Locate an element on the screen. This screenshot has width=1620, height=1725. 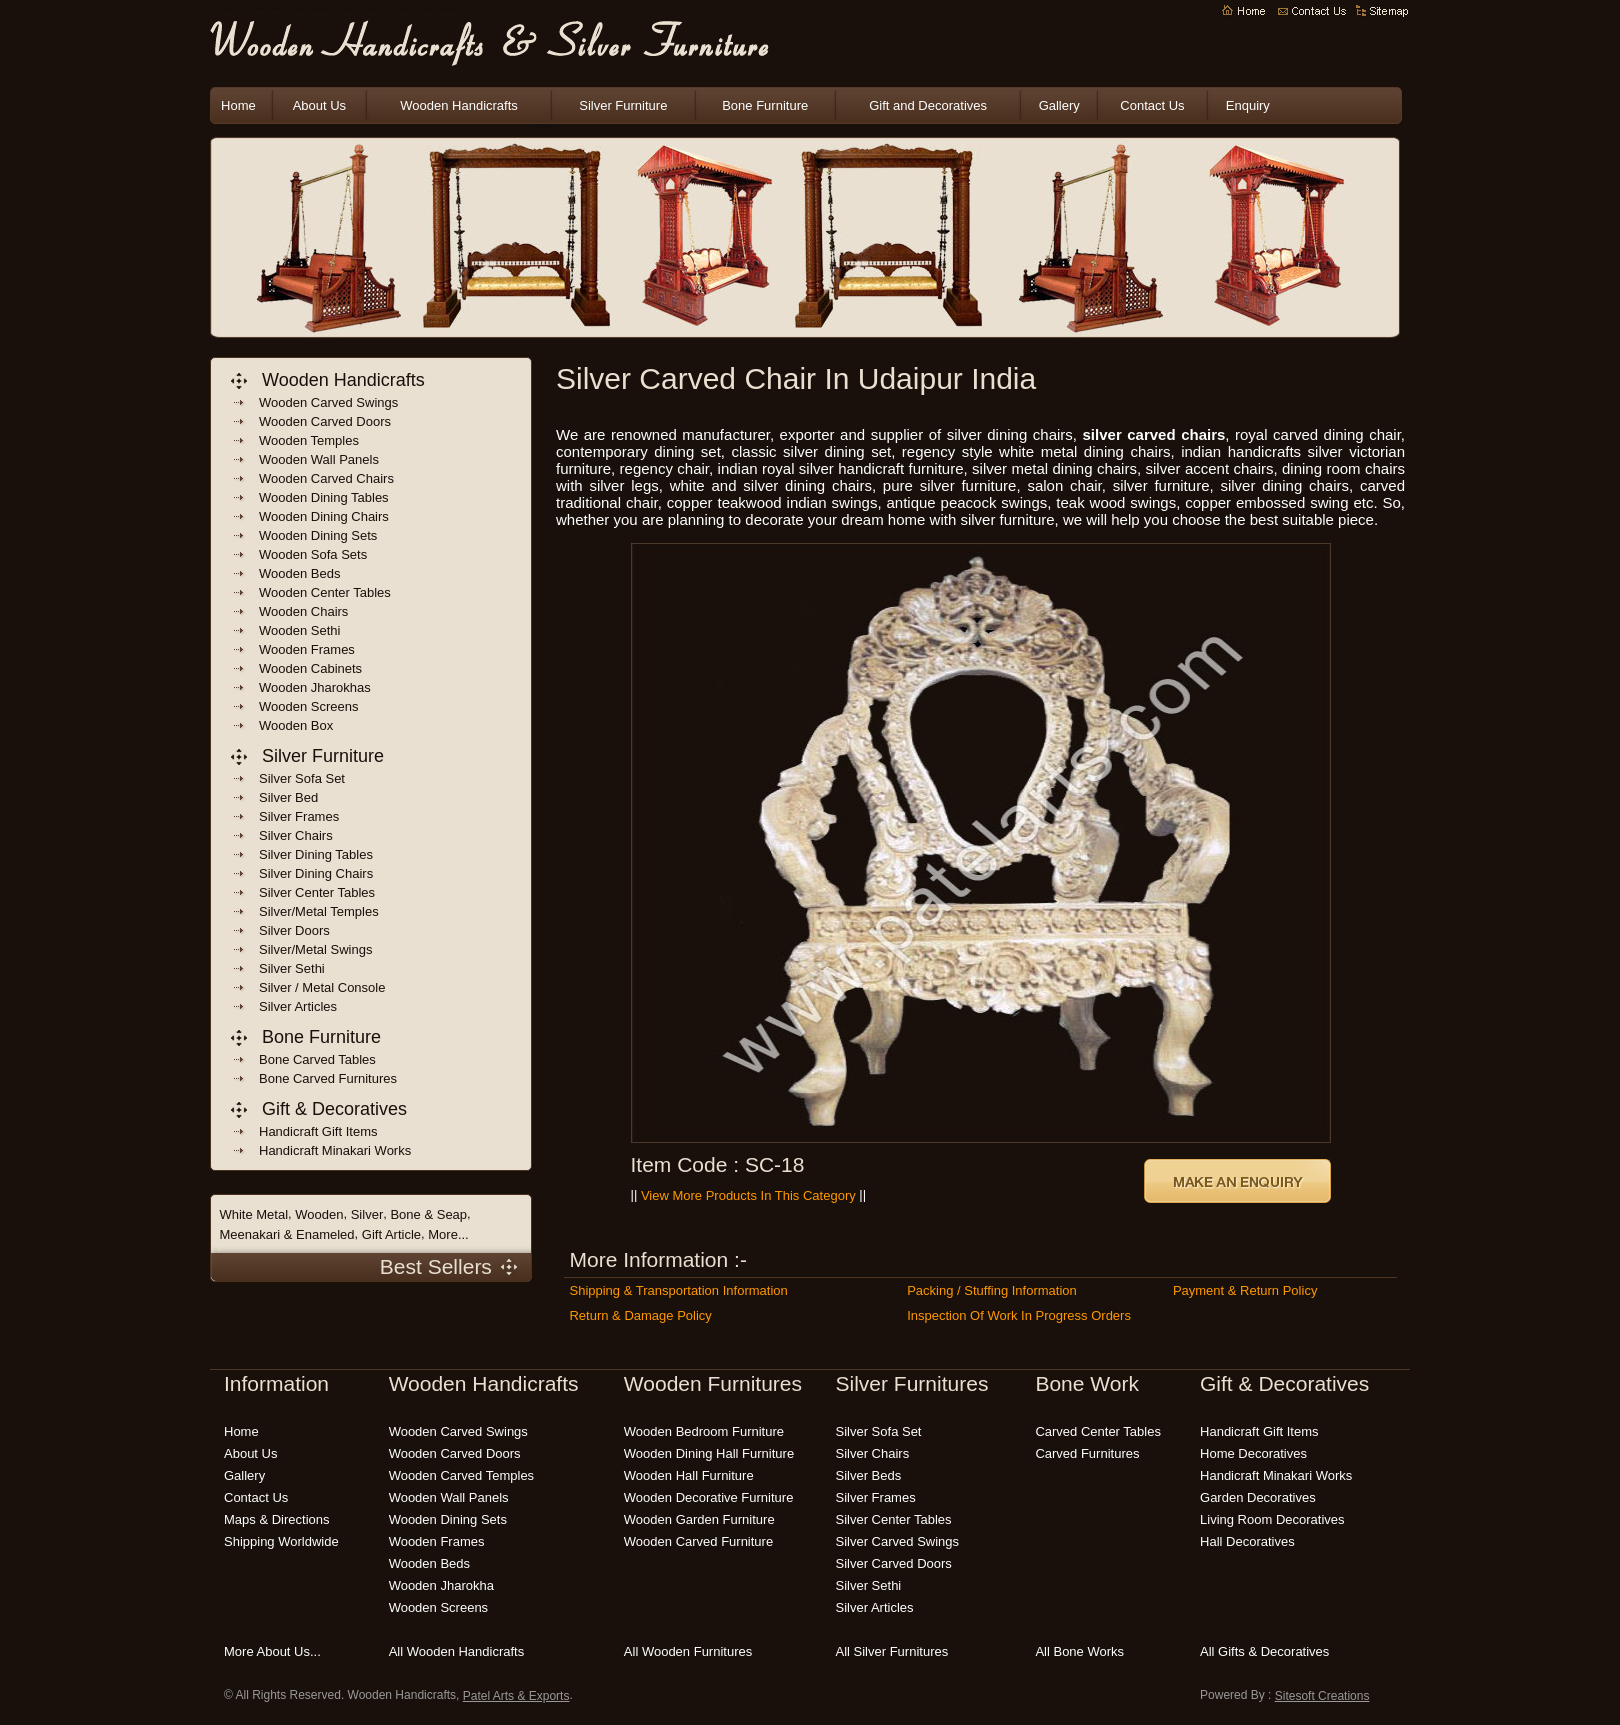
Silver/Metal Swings is located at coordinates (315, 949).